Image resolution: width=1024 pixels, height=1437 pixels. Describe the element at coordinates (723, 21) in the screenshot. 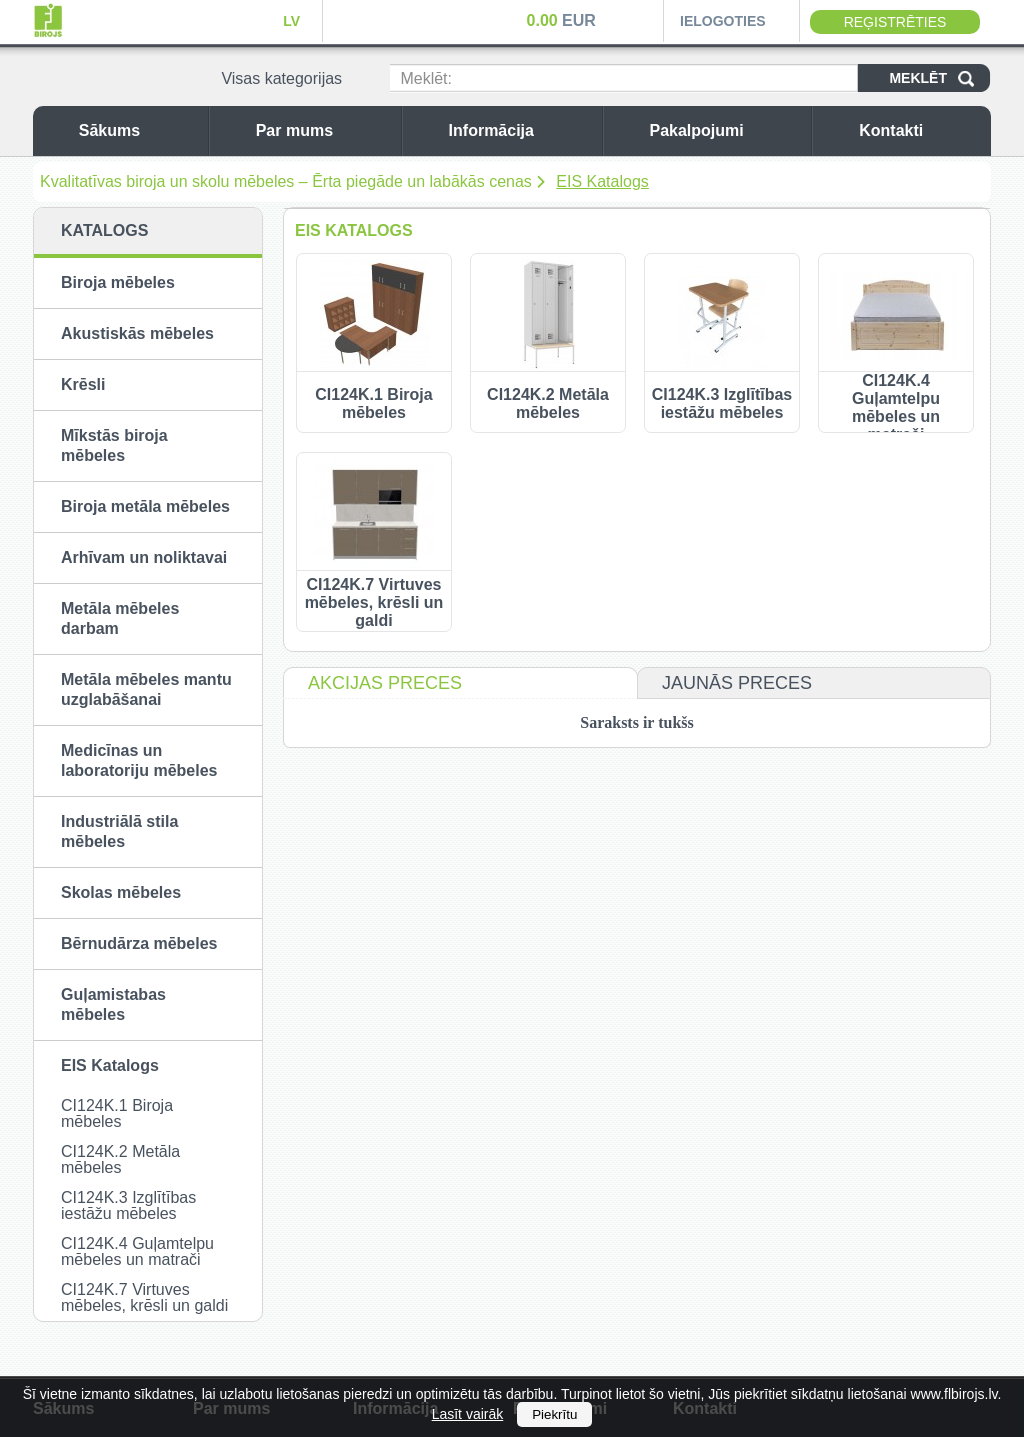

I see `Ielogoties` at that location.